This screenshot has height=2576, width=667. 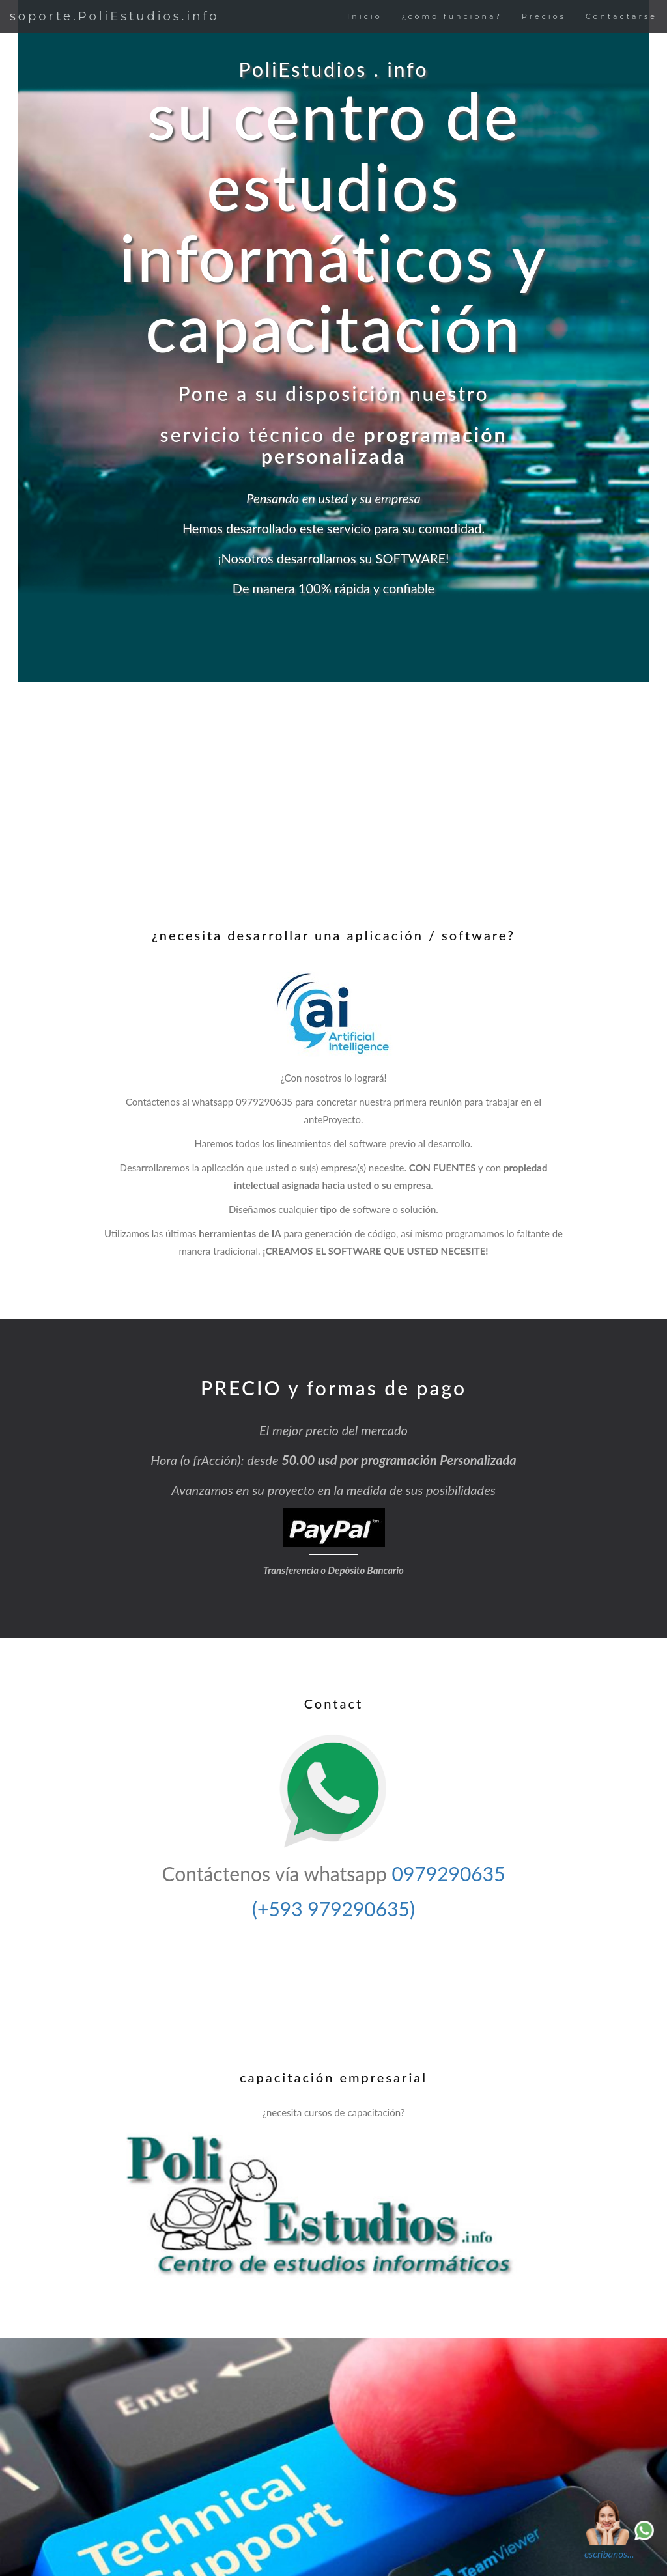 What do you see at coordinates (364, 16) in the screenshot?
I see `Inicio` at bounding box center [364, 16].